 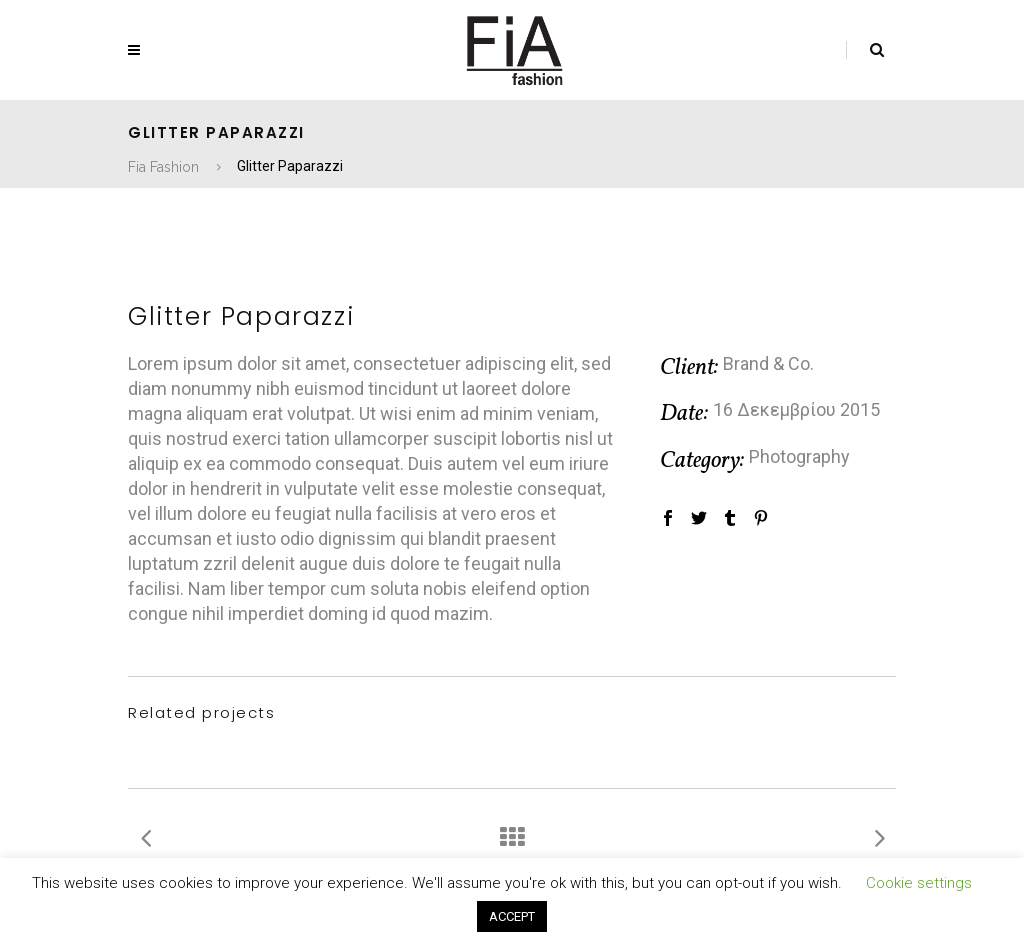 I want to click on Cookie settings [button], so click(x=919, y=883).